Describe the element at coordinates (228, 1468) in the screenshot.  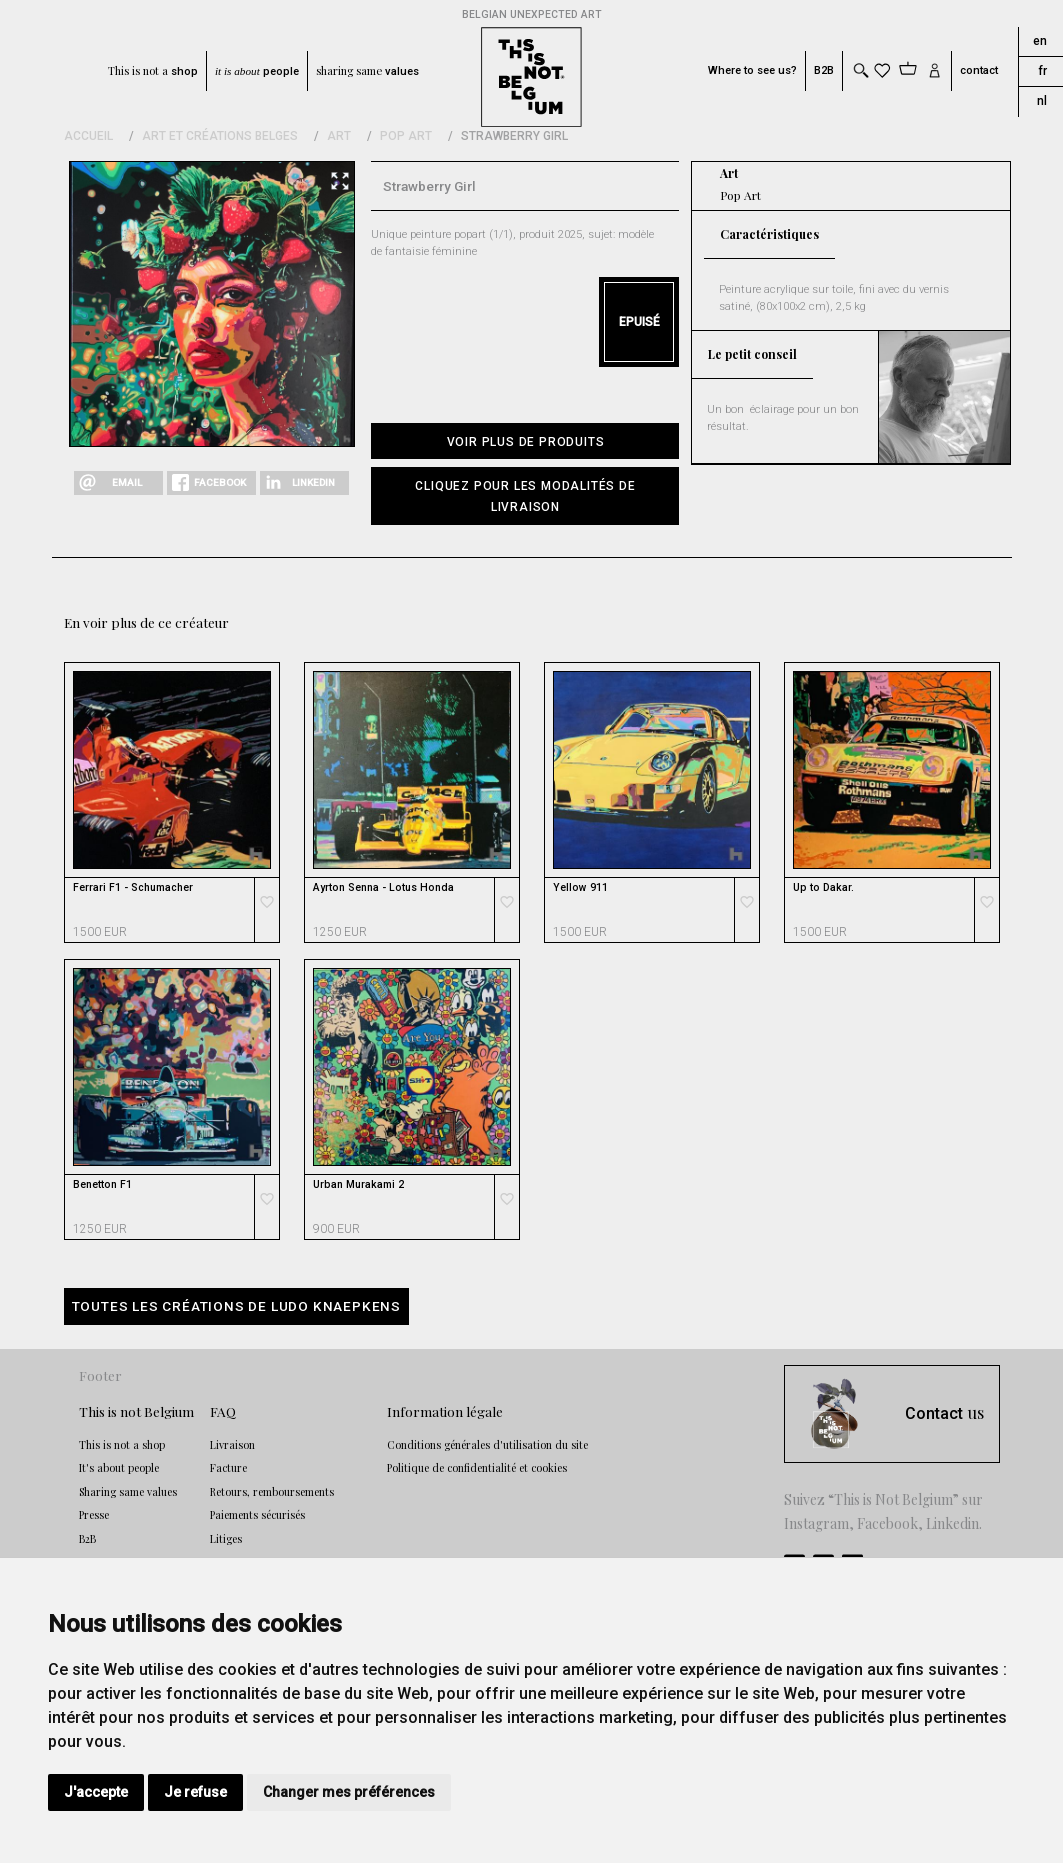
I see `Facture` at that location.